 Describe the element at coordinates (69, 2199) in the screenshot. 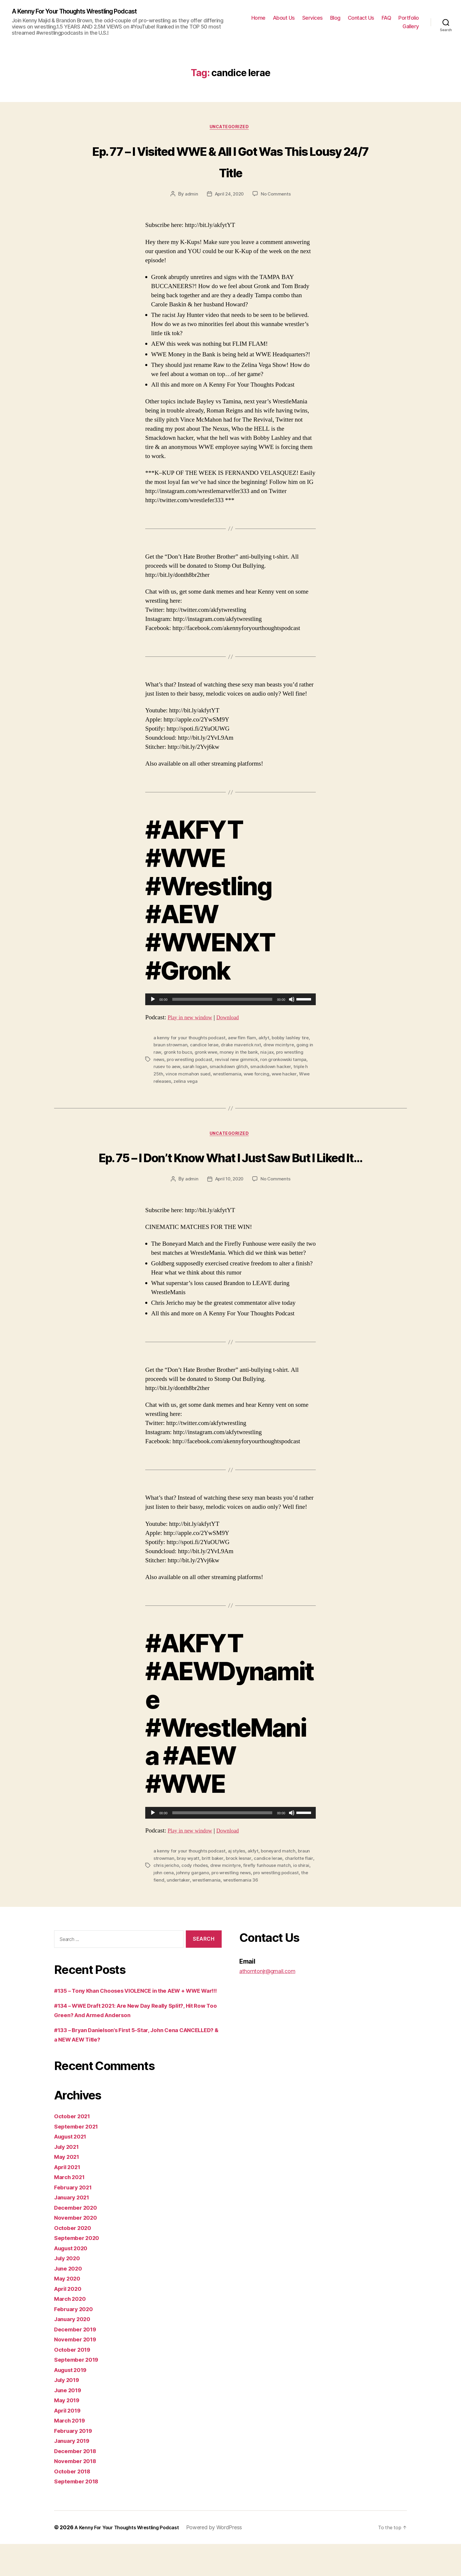

I see `April 2021` at that location.